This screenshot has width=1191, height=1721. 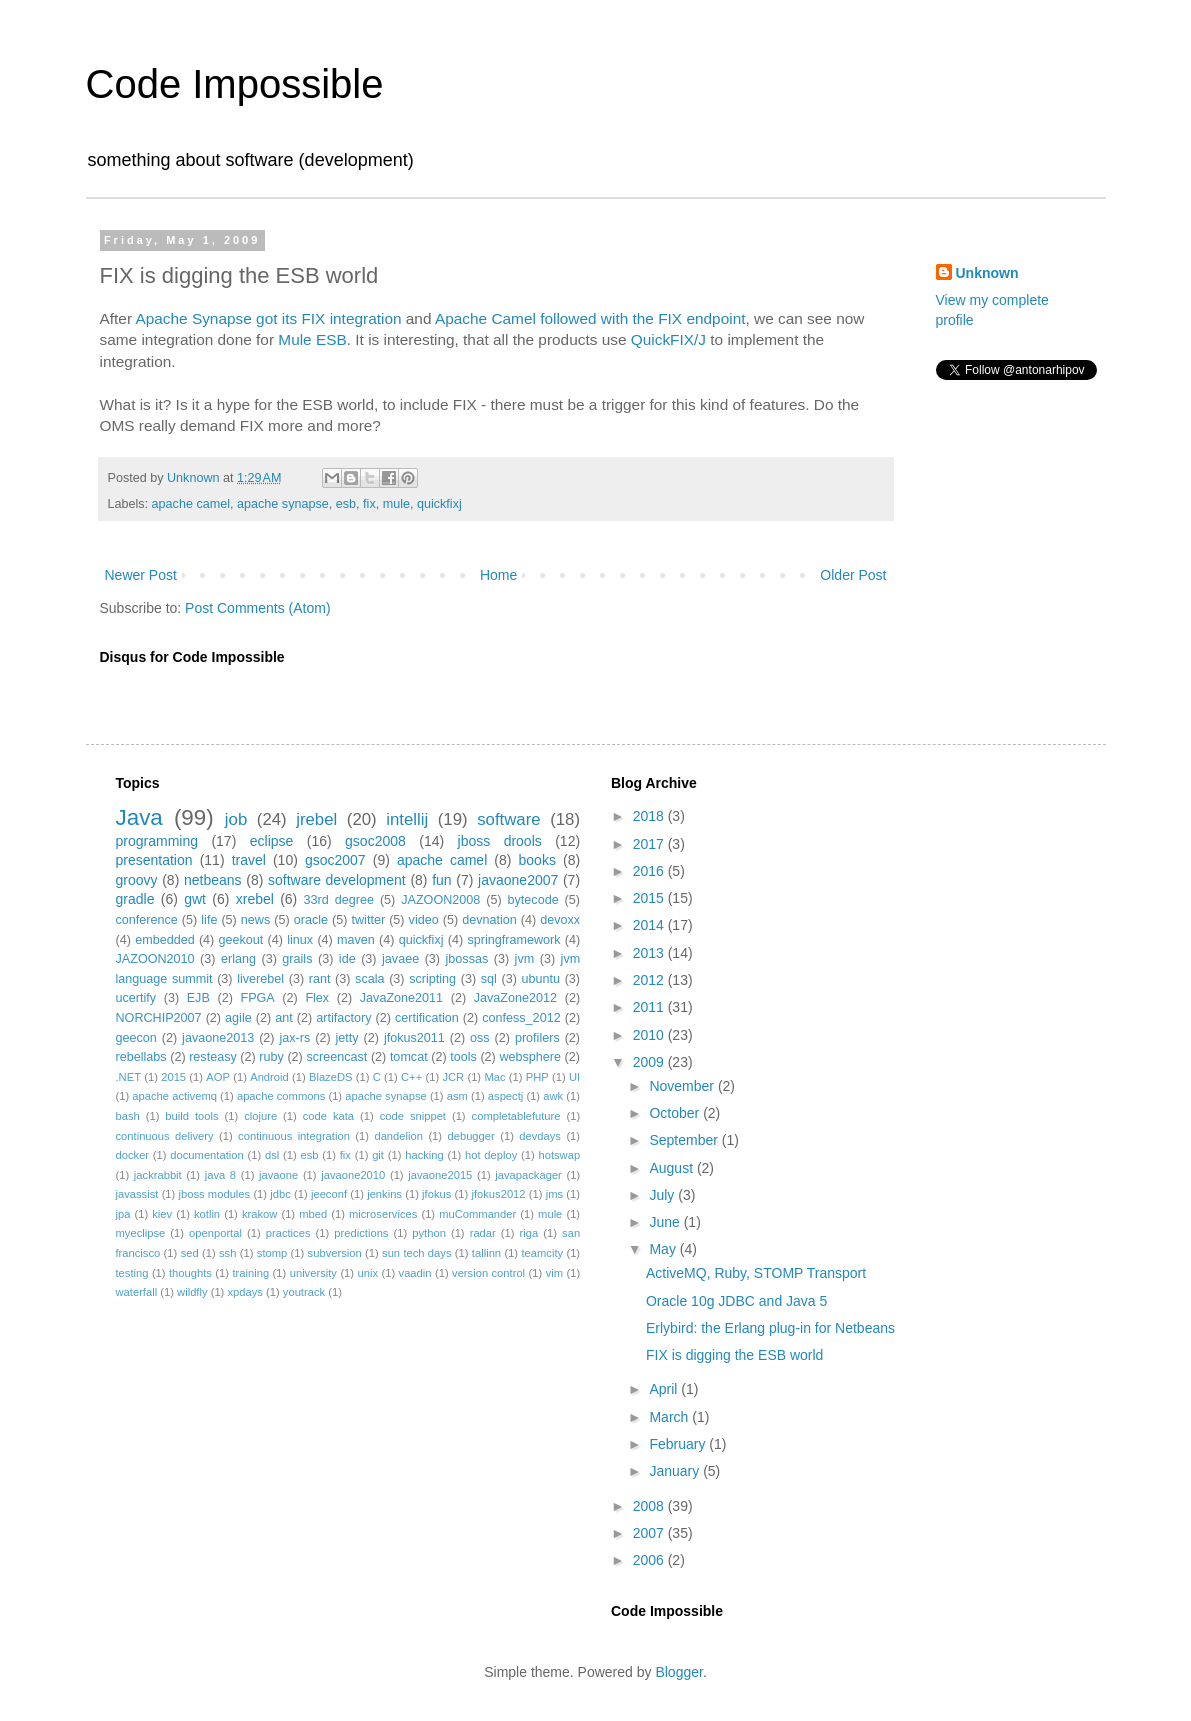 I want to click on sed, so click(x=190, y=1253).